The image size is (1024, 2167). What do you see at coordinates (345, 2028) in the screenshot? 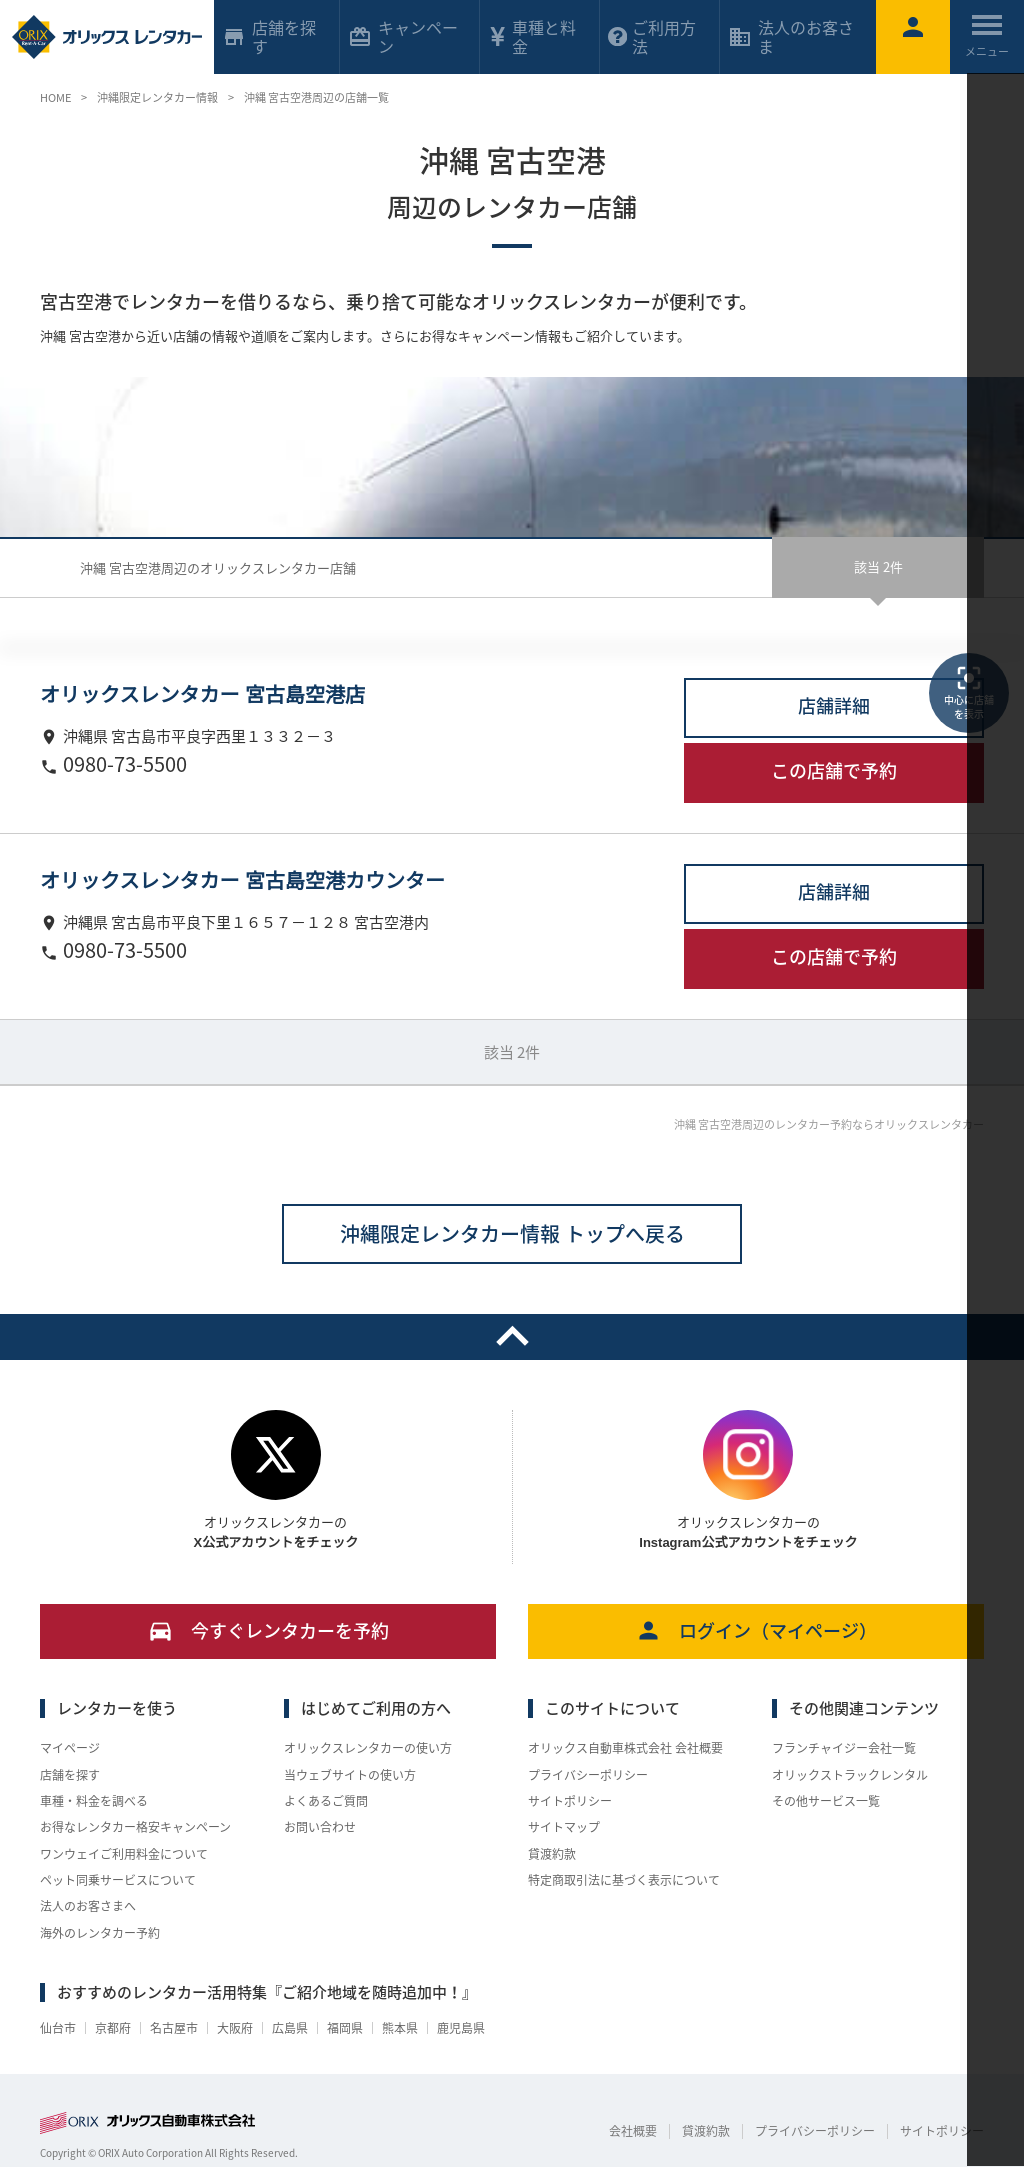
I see `福岡県` at bounding box center [345, 2028].